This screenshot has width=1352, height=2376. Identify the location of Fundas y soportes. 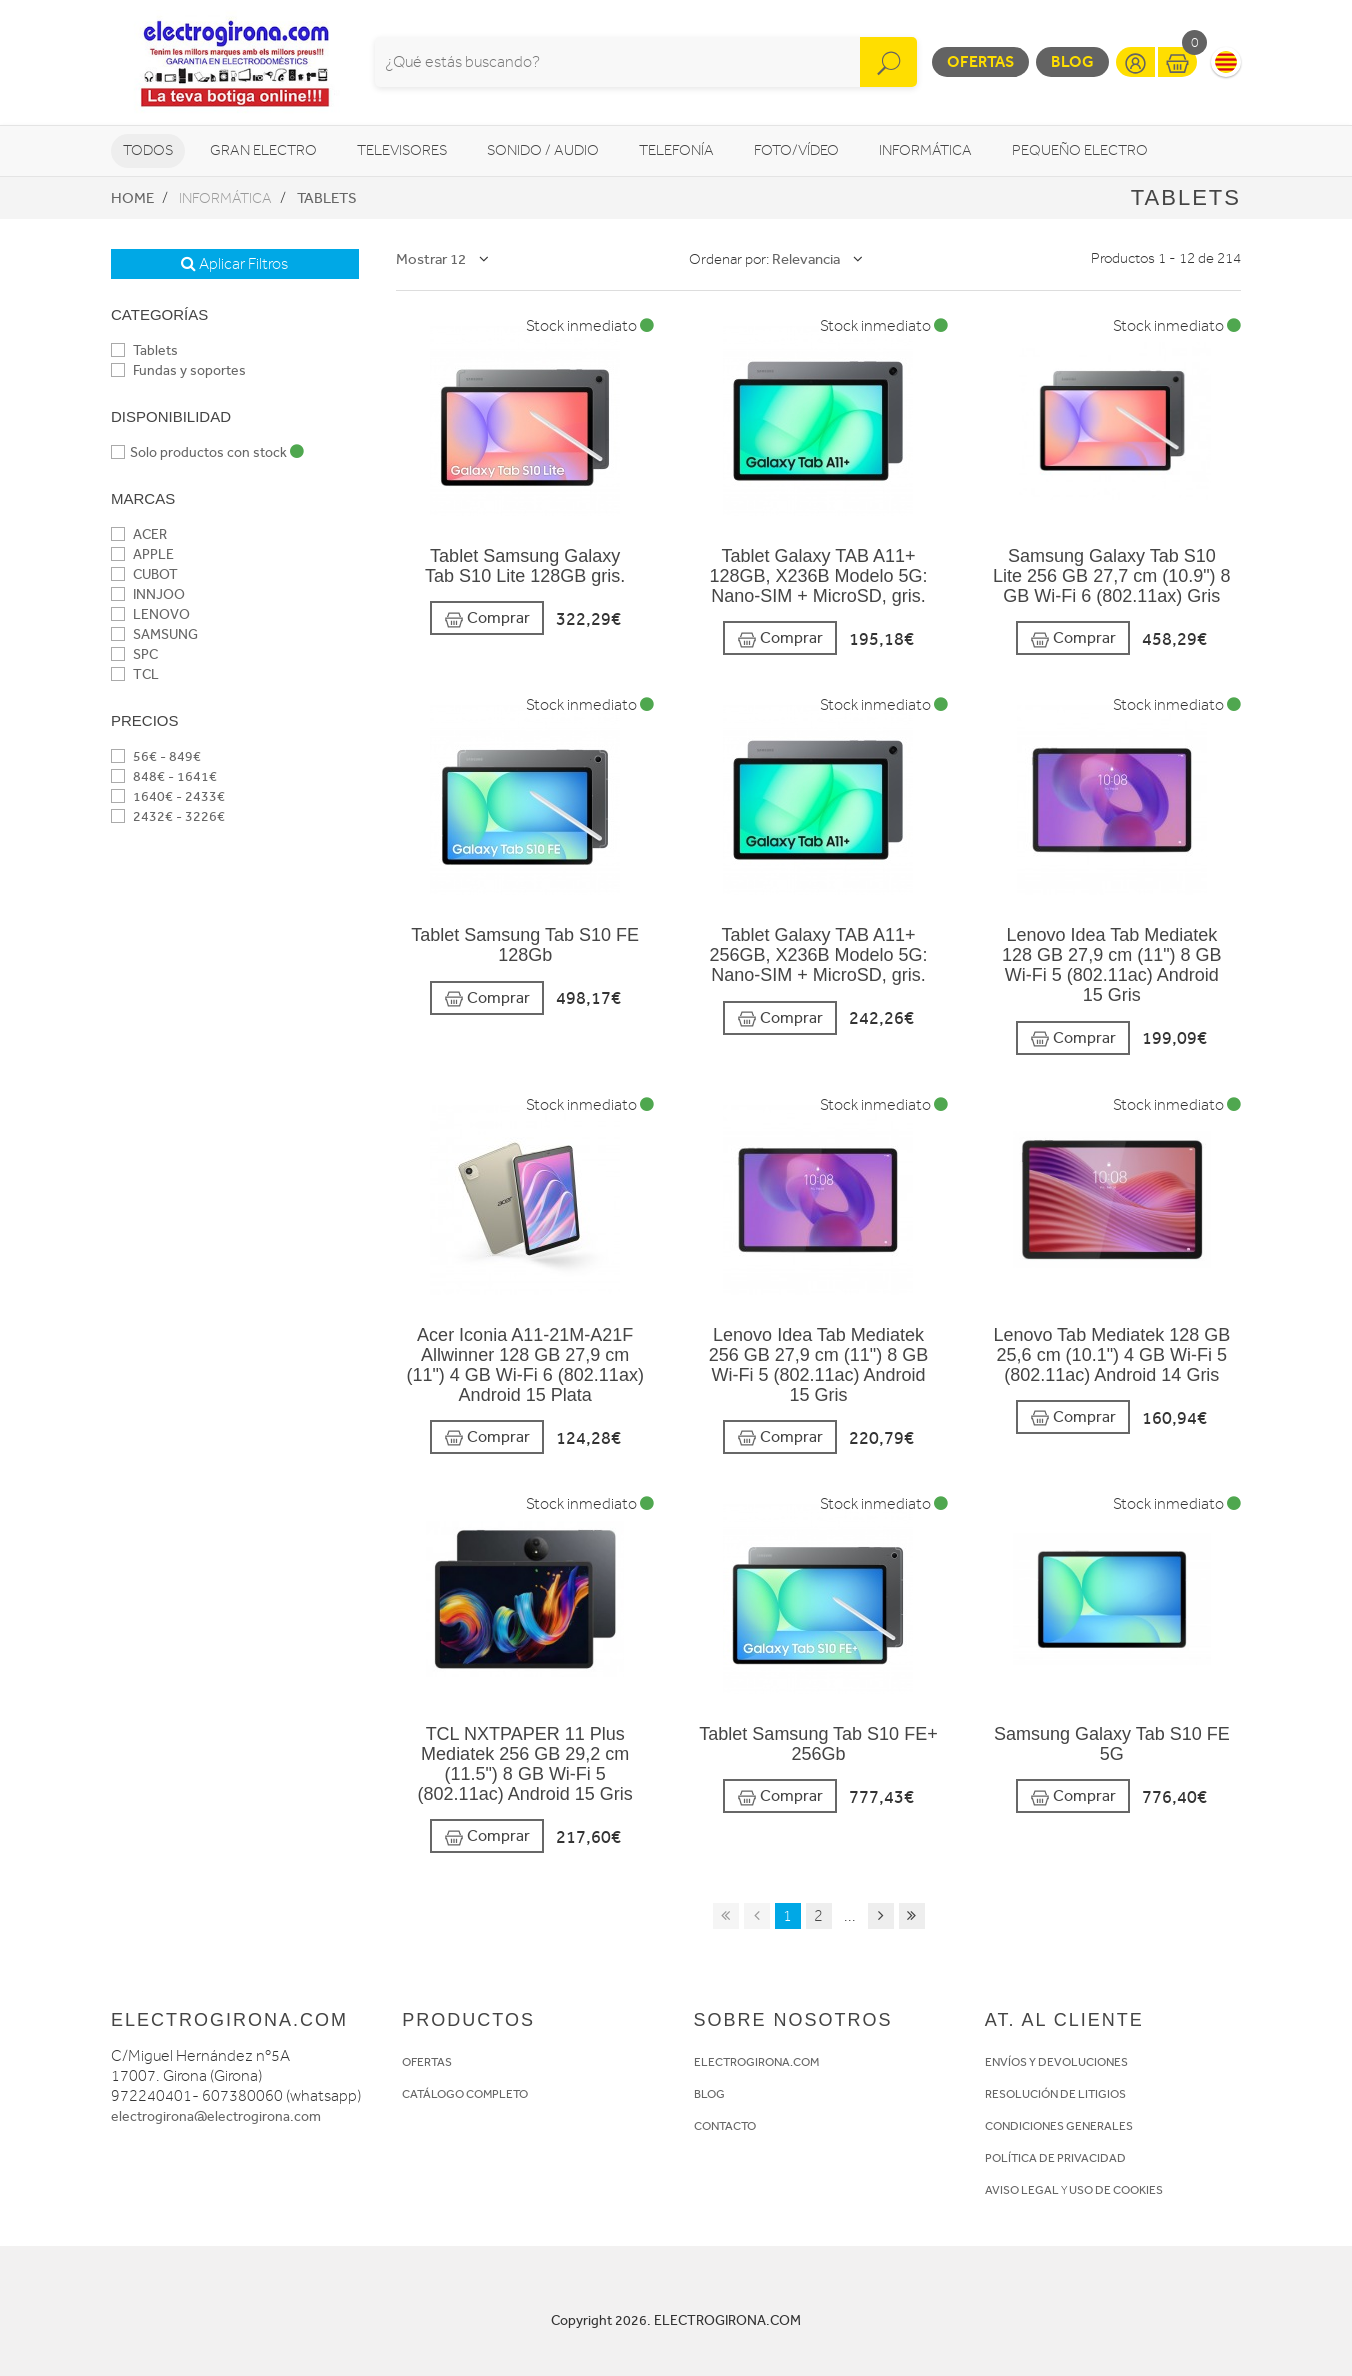
(178, 370).